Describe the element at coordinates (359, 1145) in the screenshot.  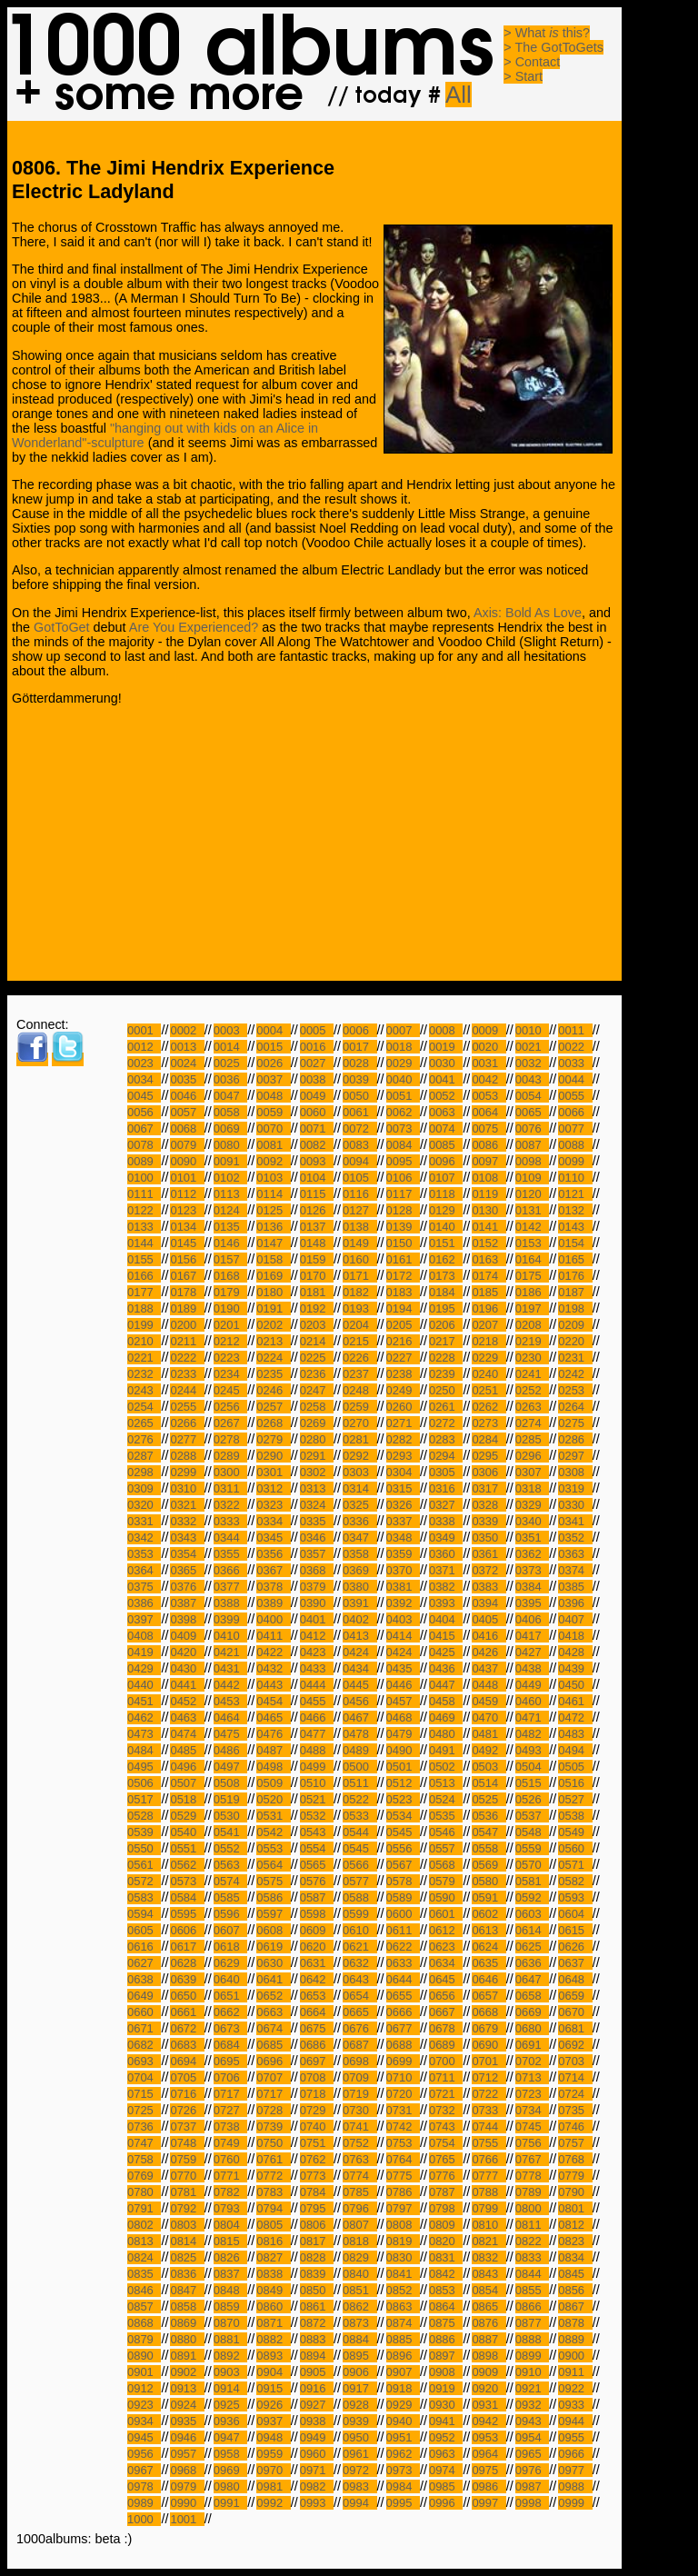
I see `0083` at that location.